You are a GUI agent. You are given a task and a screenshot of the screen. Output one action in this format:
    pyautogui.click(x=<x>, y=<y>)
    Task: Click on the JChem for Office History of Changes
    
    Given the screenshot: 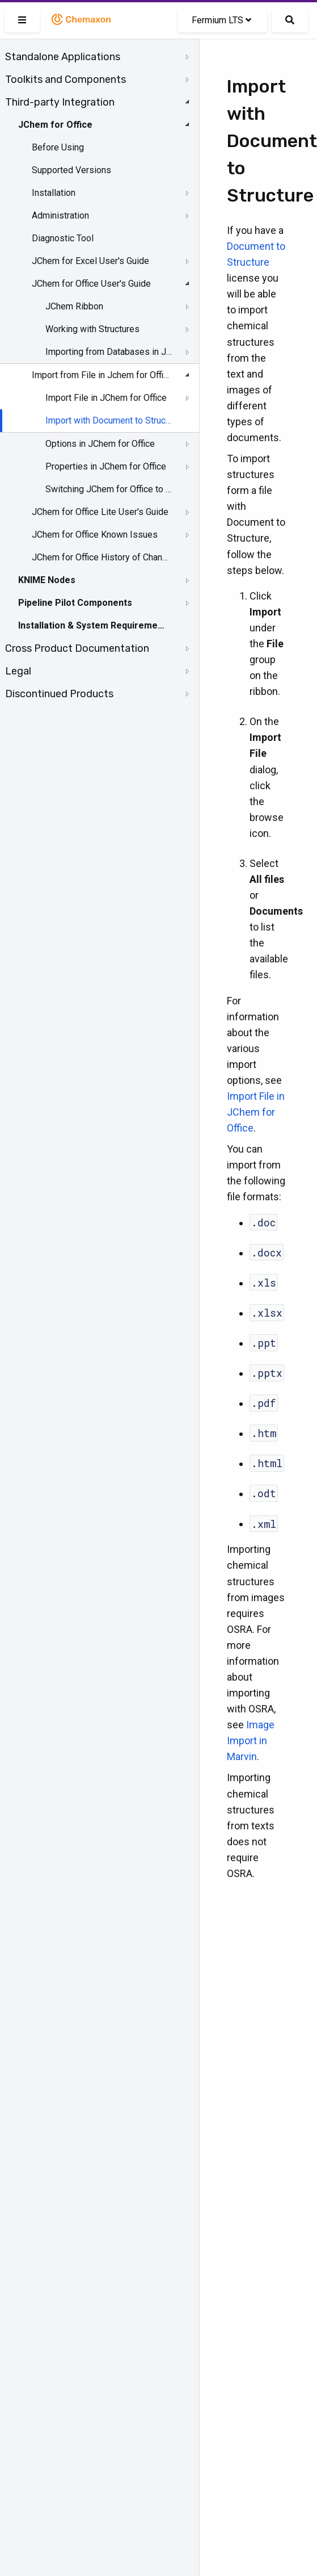 What is the action you would take?
    pyautogui.click(x=100, y=557)
    